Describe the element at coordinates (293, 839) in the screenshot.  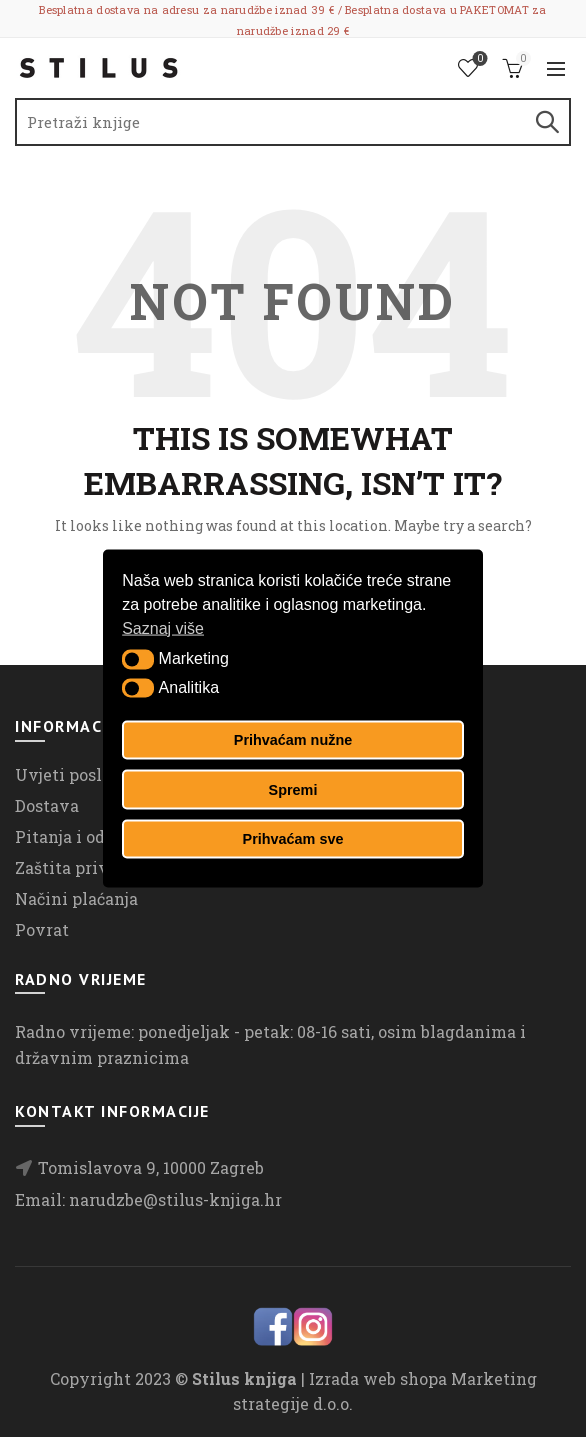
I see `Prihvaćam sve [button]` at that location.